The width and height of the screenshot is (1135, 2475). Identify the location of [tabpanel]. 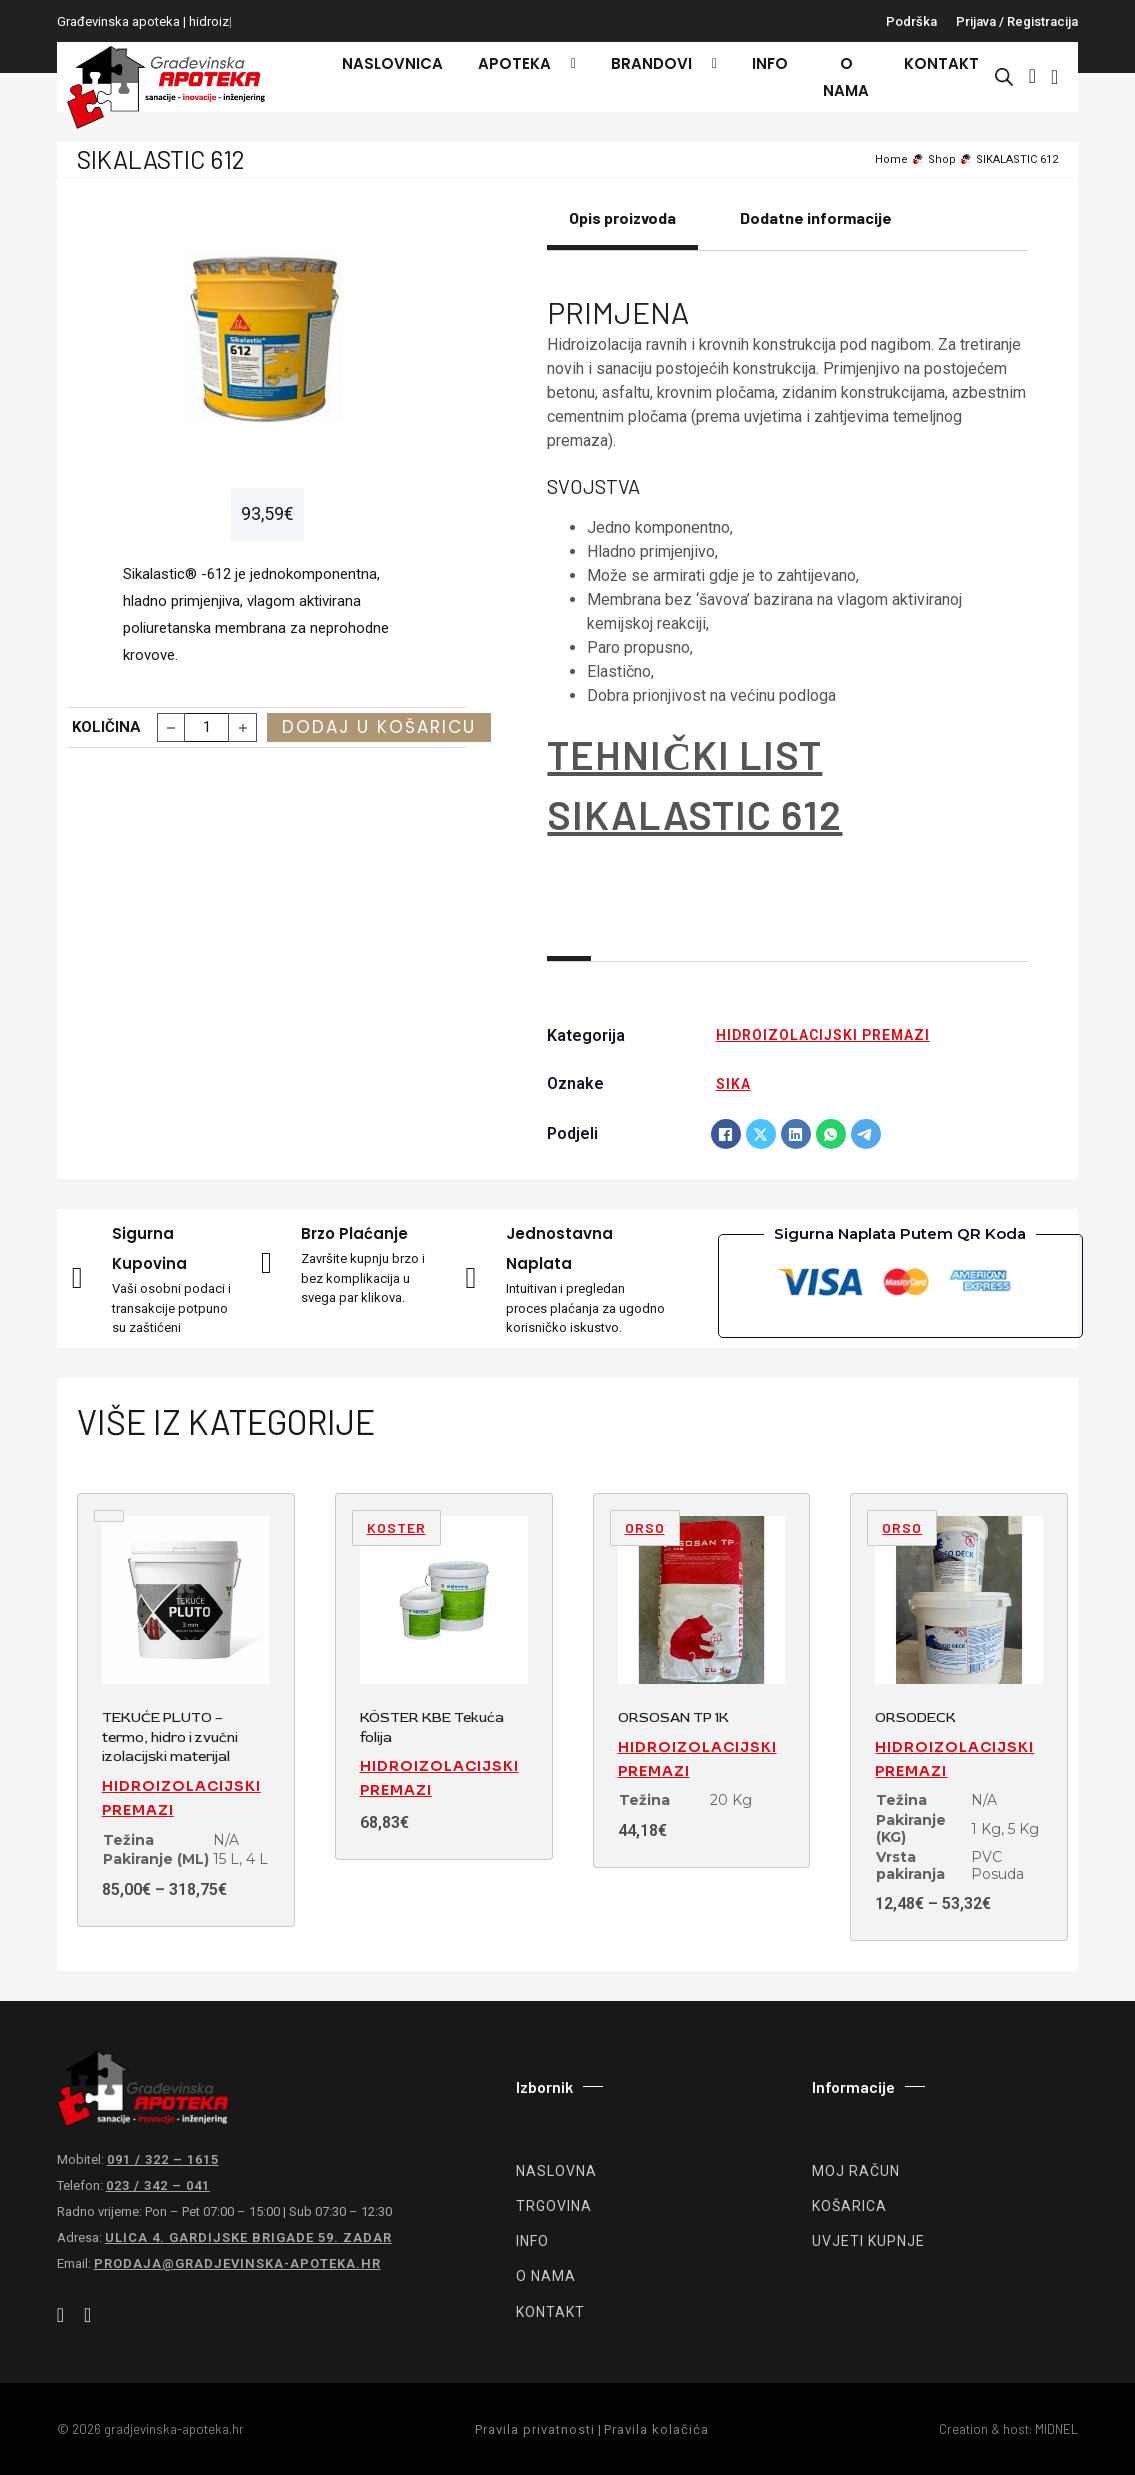
(787, 579).